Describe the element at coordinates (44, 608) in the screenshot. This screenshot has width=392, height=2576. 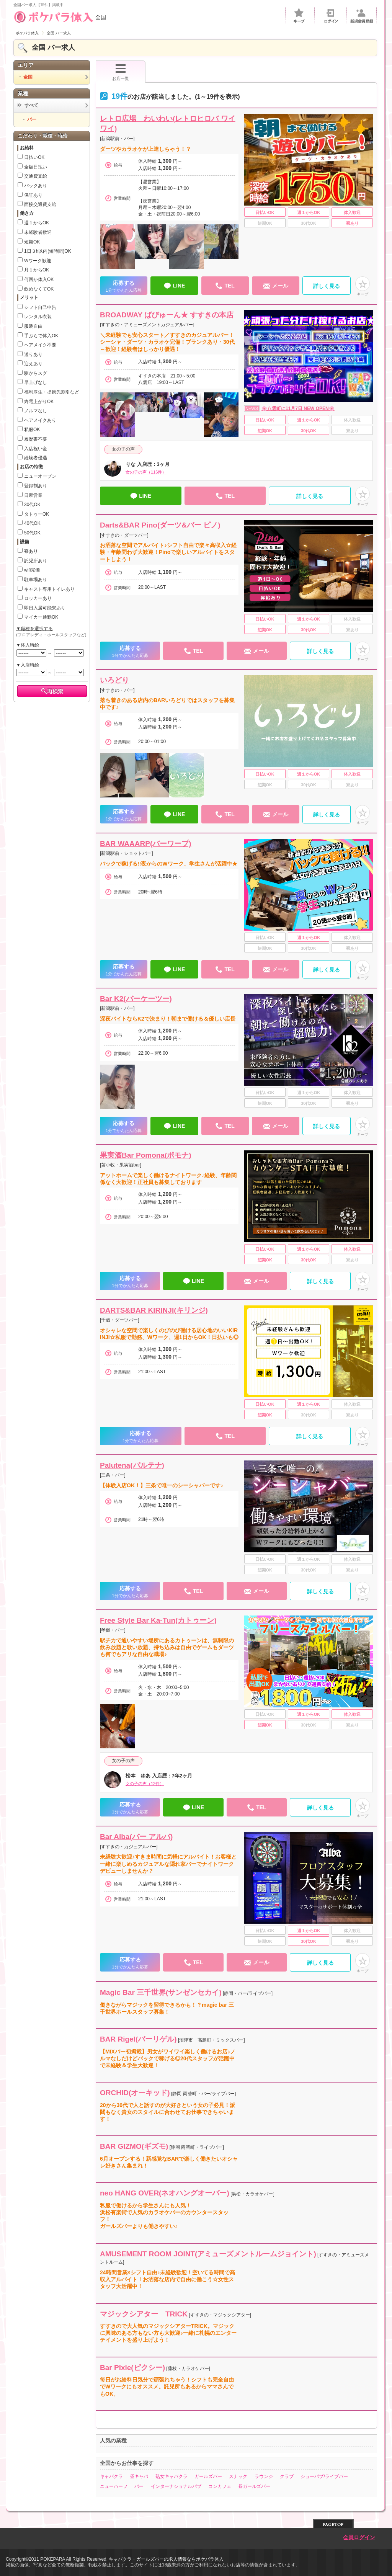
I see `即日入居可能寮あり` at that location.